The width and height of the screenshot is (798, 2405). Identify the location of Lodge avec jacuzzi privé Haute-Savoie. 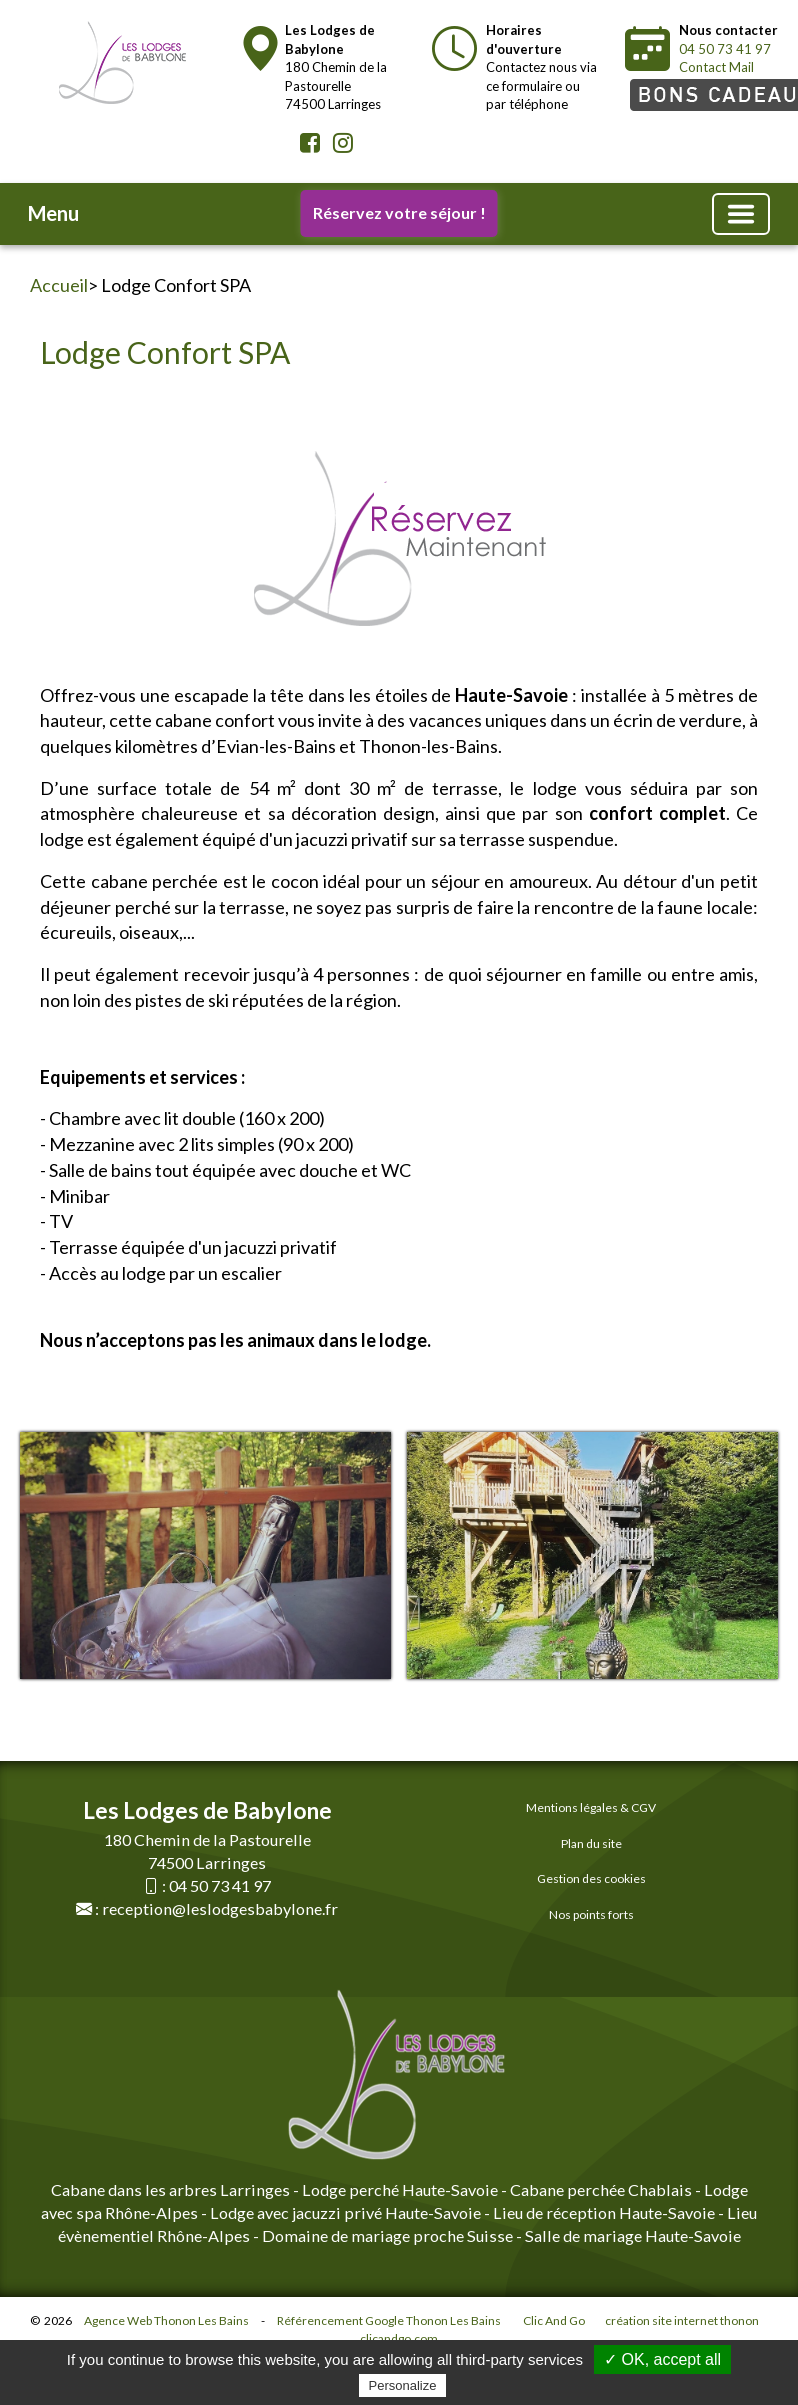
(345, 2212).